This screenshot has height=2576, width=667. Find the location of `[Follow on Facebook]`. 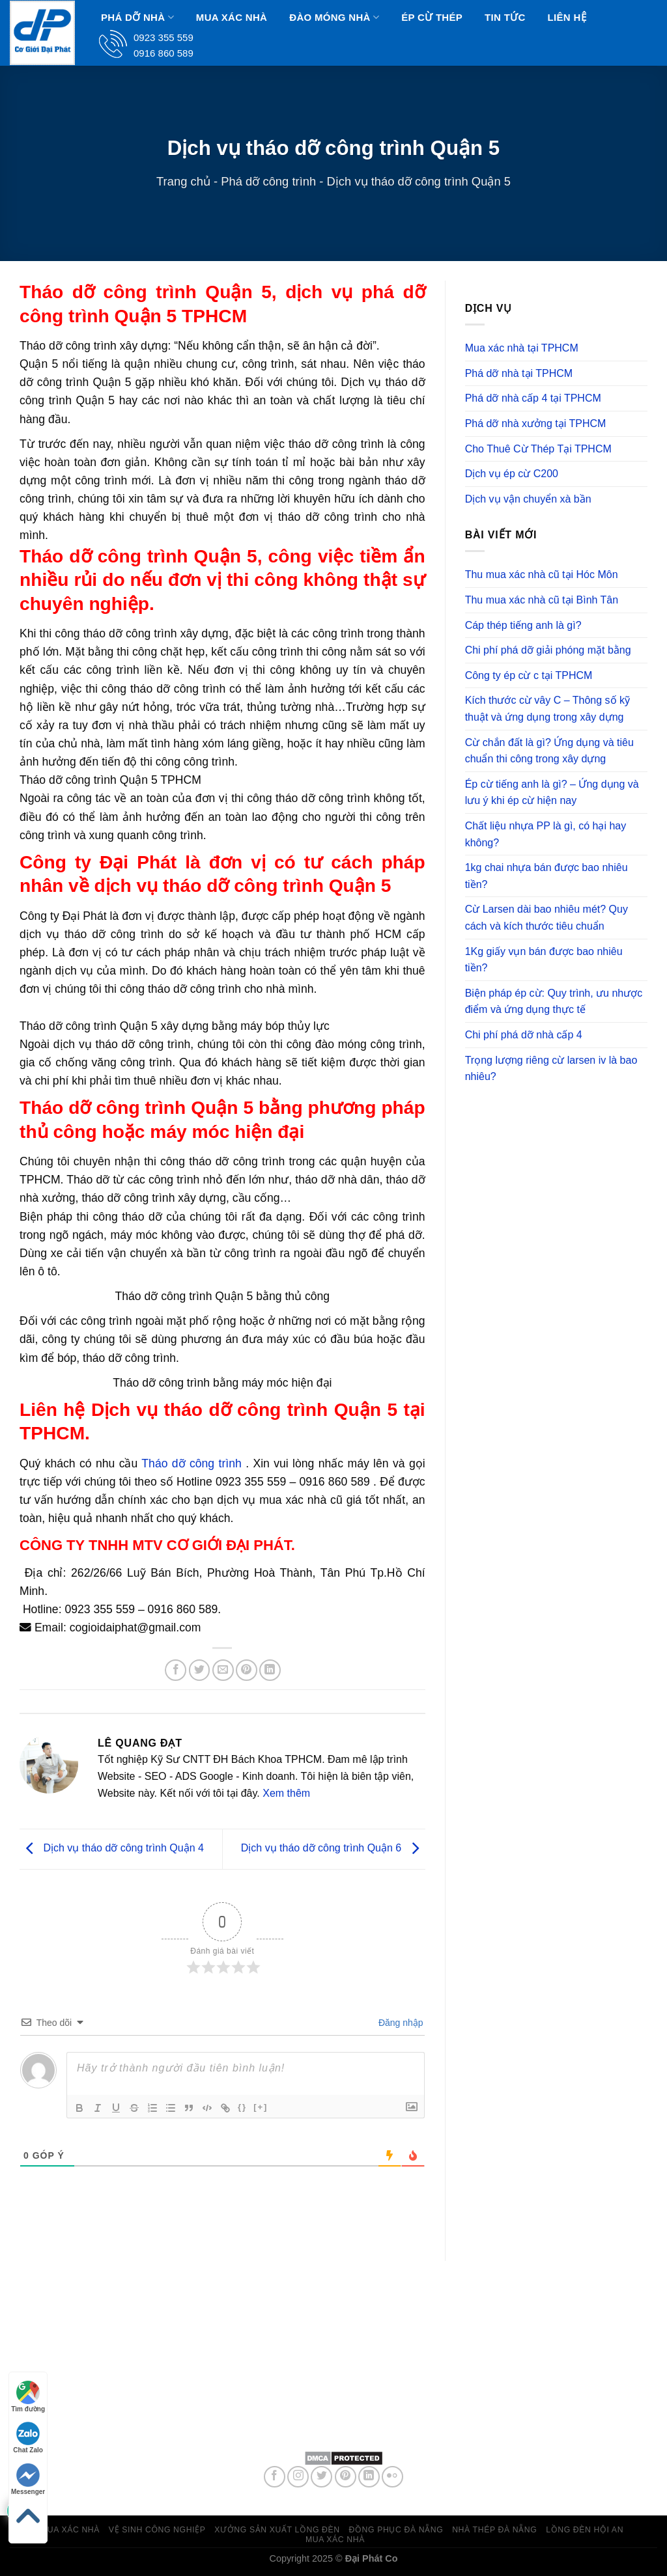

[Follow on Facebook] is located at coordinates (274, 2476).